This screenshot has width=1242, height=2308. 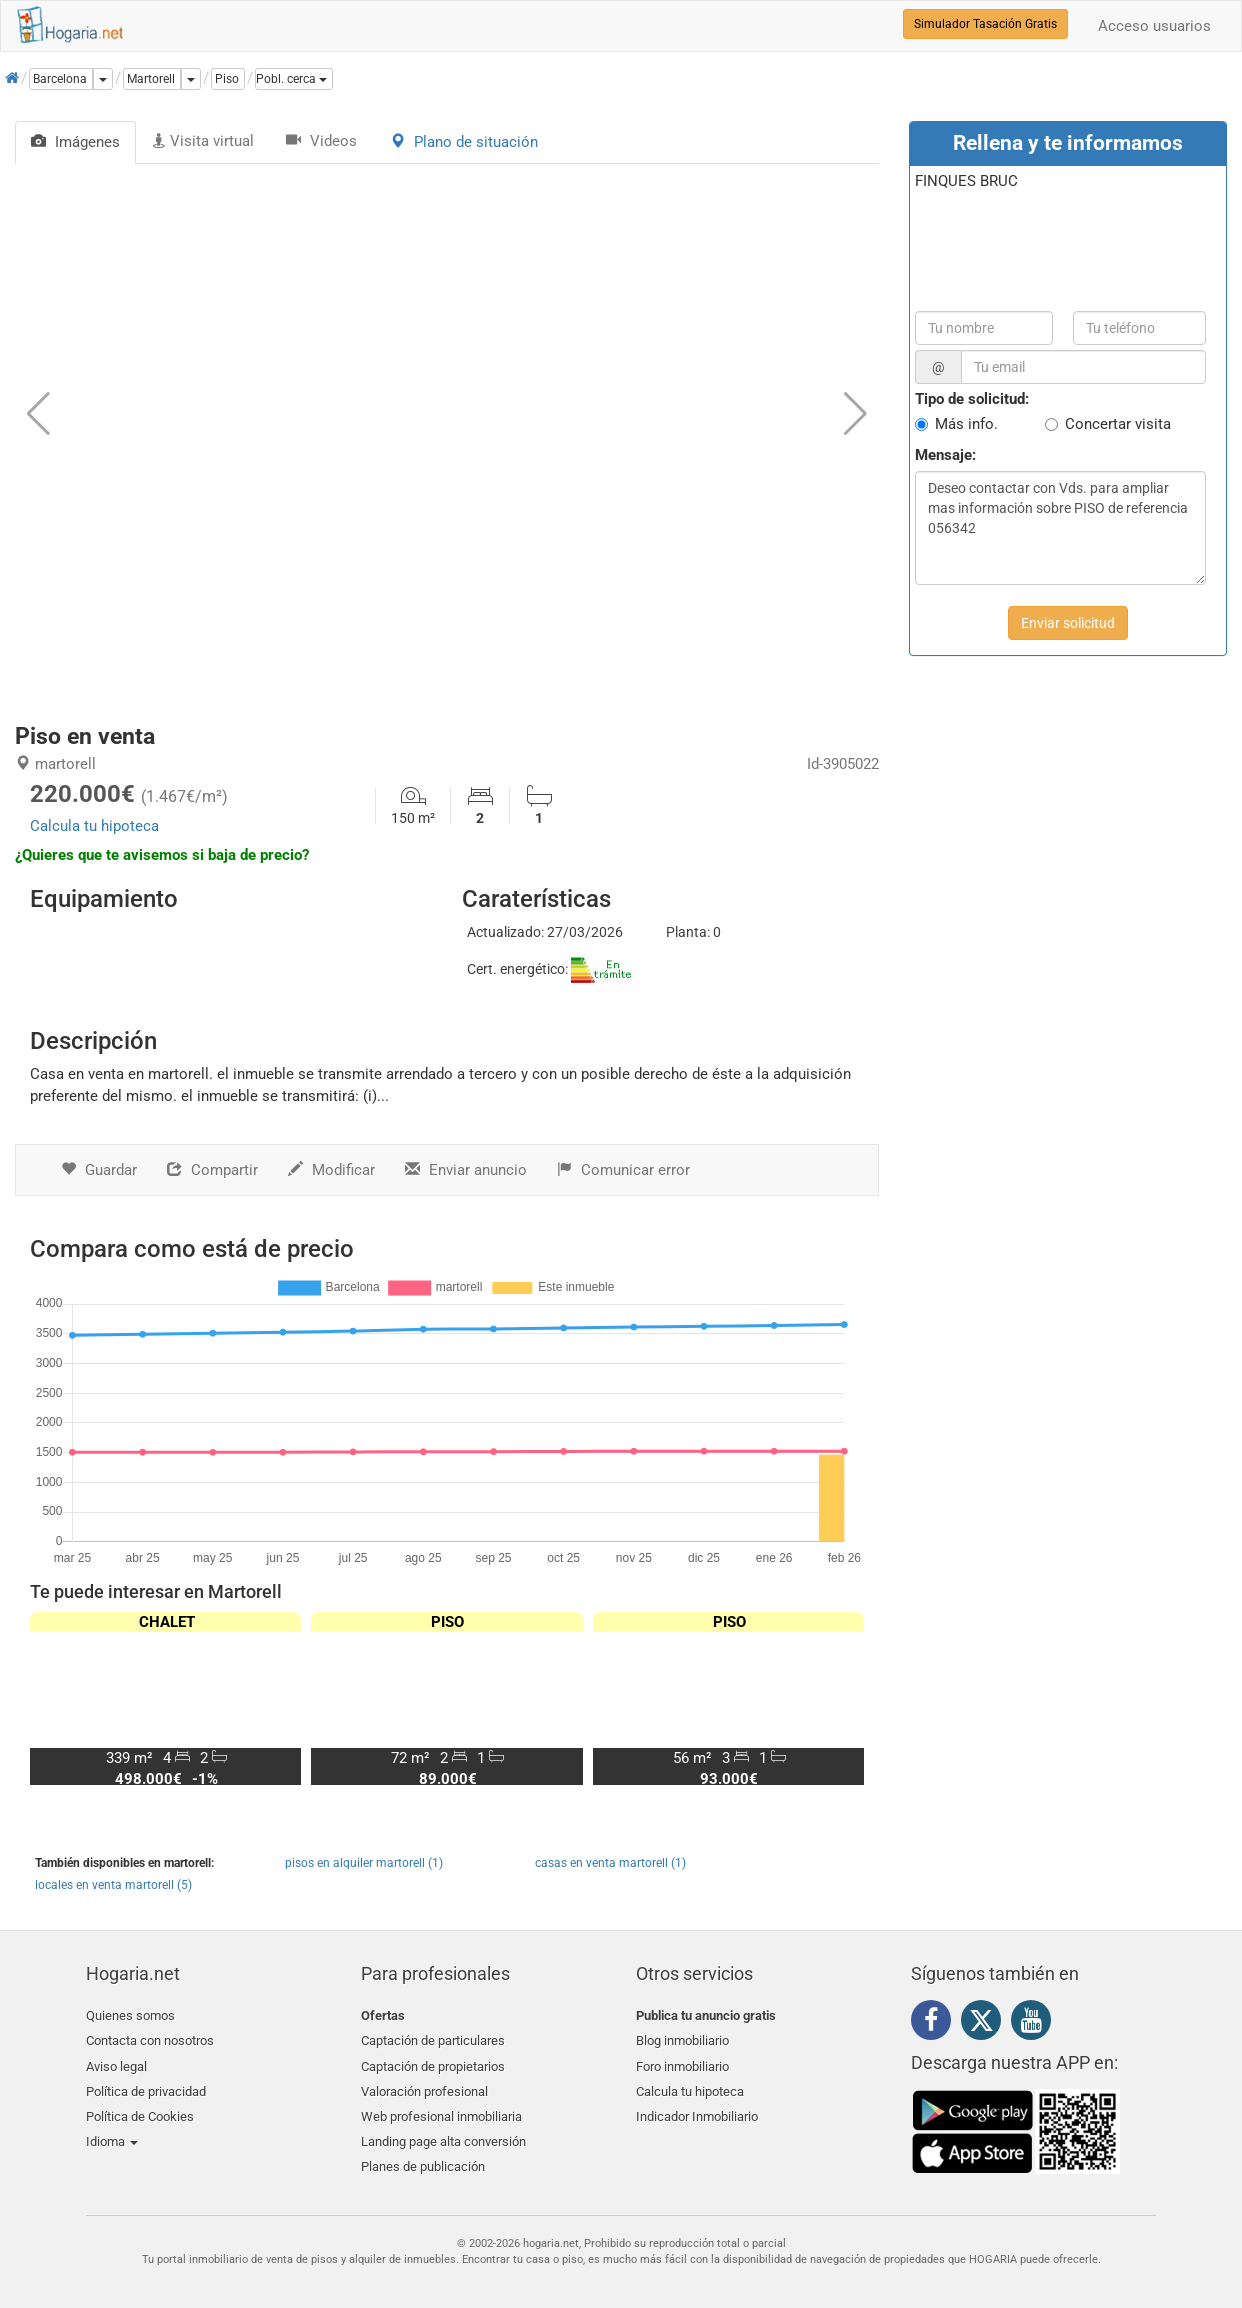 I want to click on Planes de publicación, so click(x=423, y=2157).